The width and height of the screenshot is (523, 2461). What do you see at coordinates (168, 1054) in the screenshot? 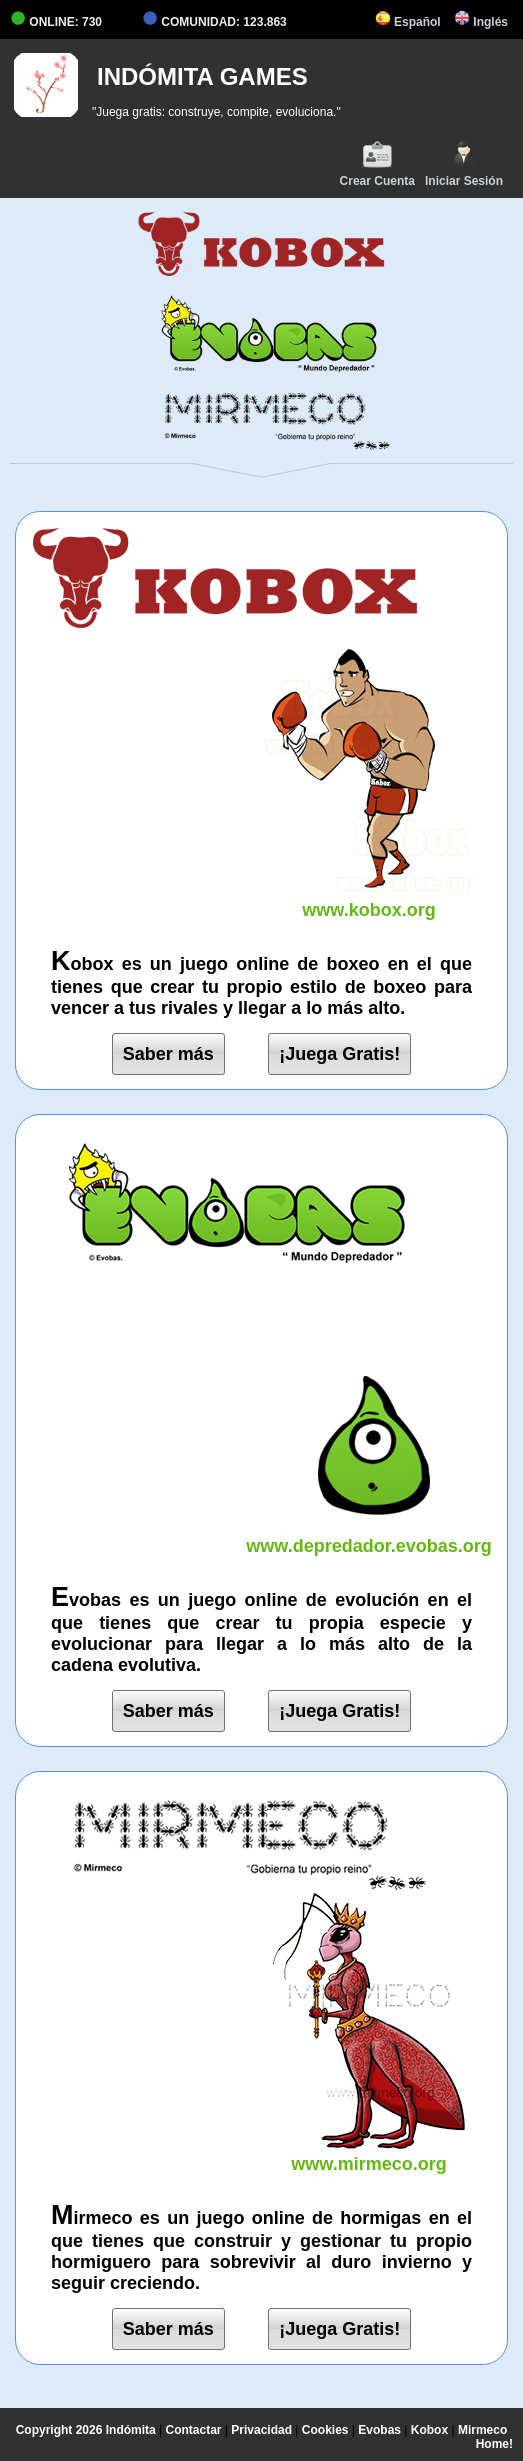
I see `Saber más` at bounding box center [168, 1054].